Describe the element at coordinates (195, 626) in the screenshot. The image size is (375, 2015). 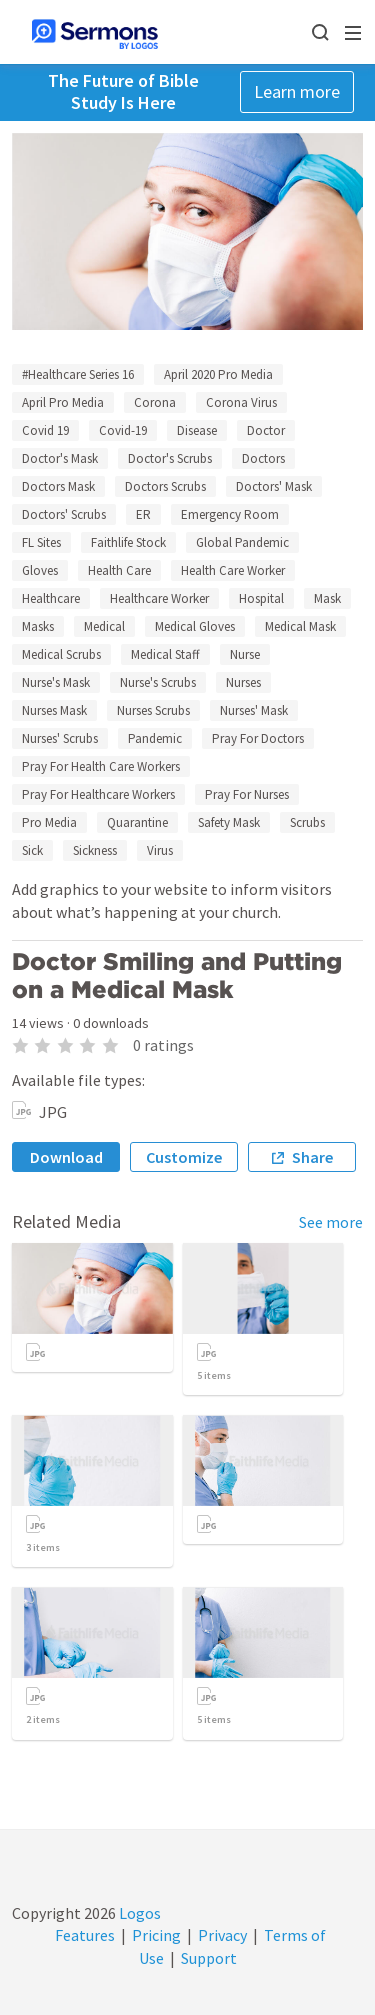
I see `Medical Gloves` at that location.